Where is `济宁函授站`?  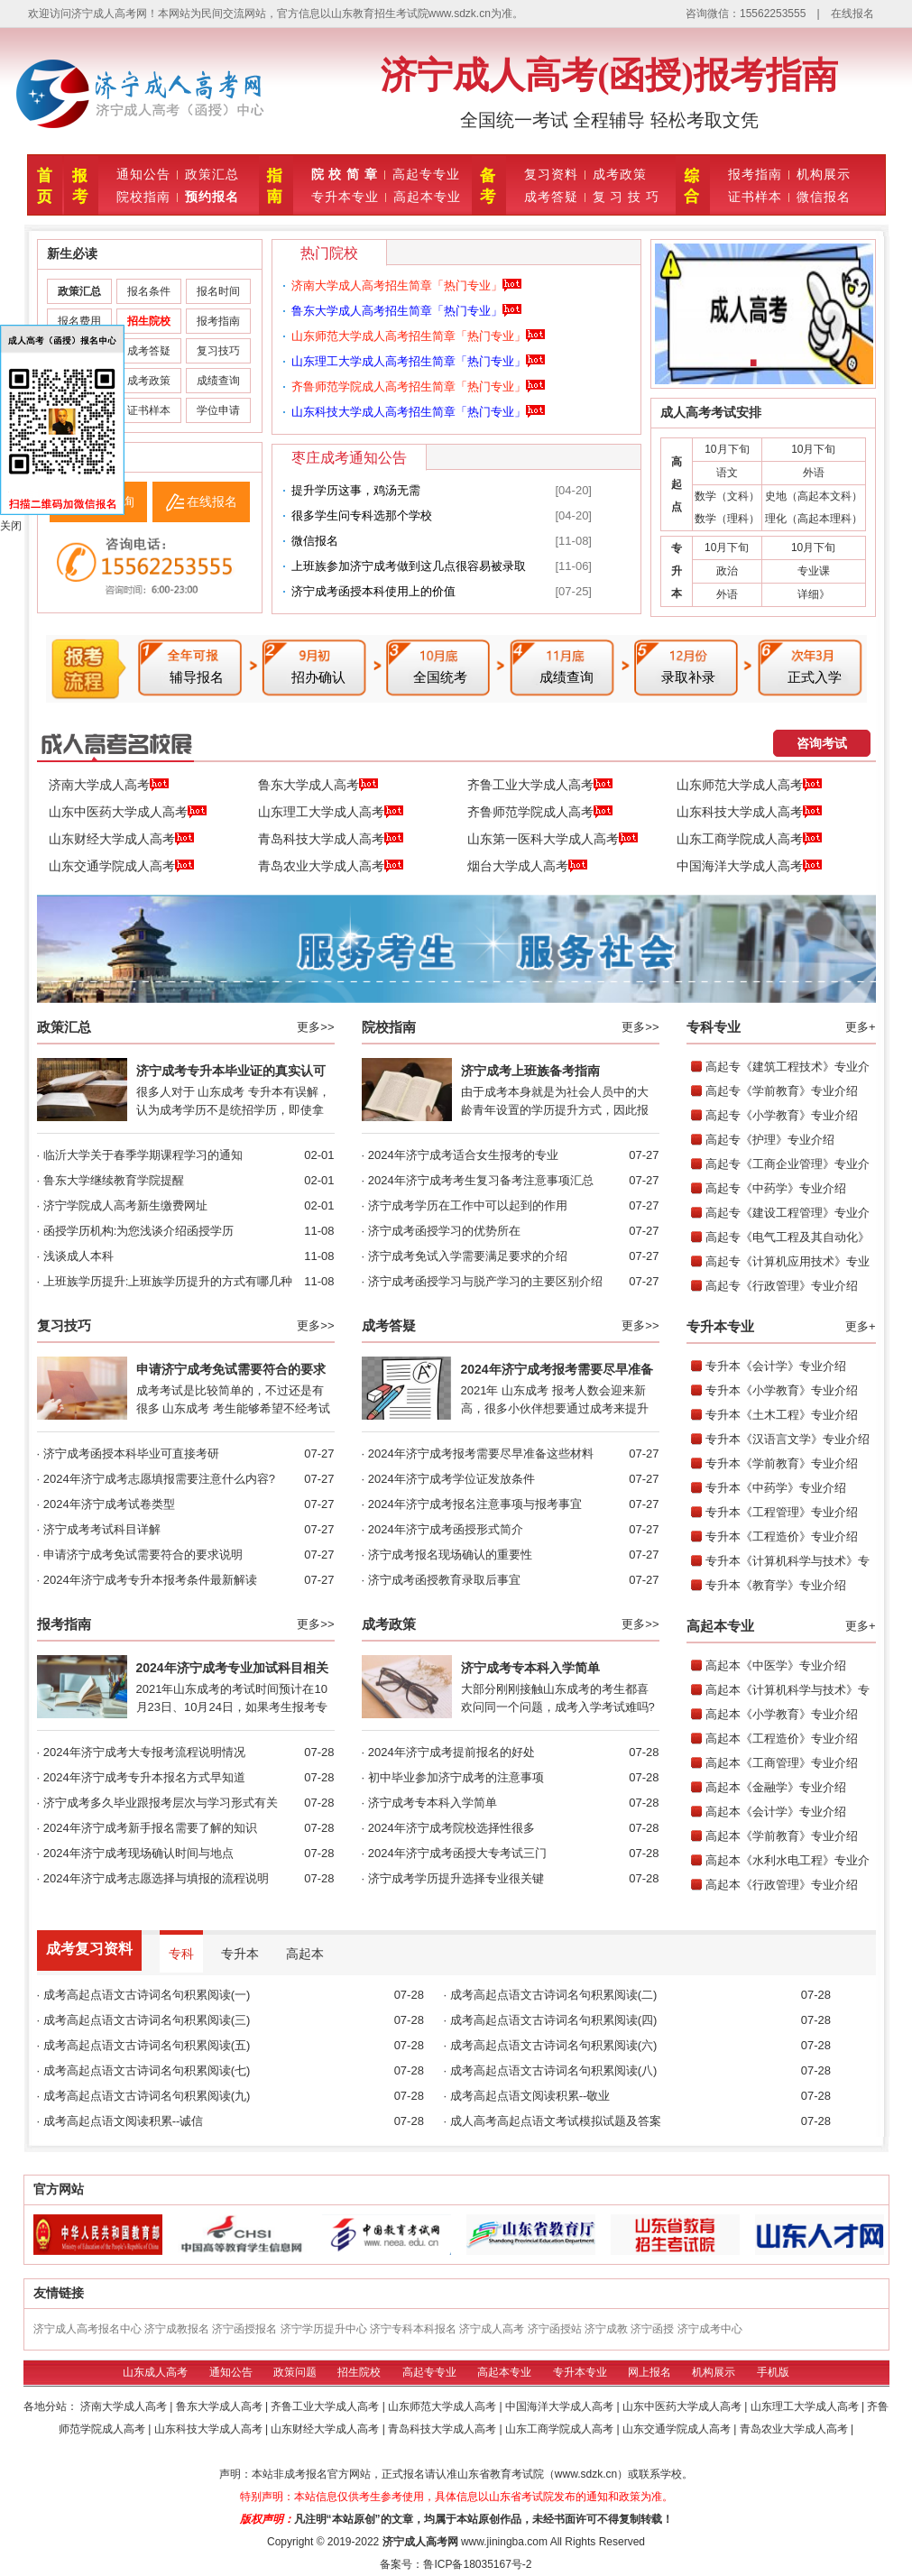 济宁函授站 is located at coordinates (555, 2329).